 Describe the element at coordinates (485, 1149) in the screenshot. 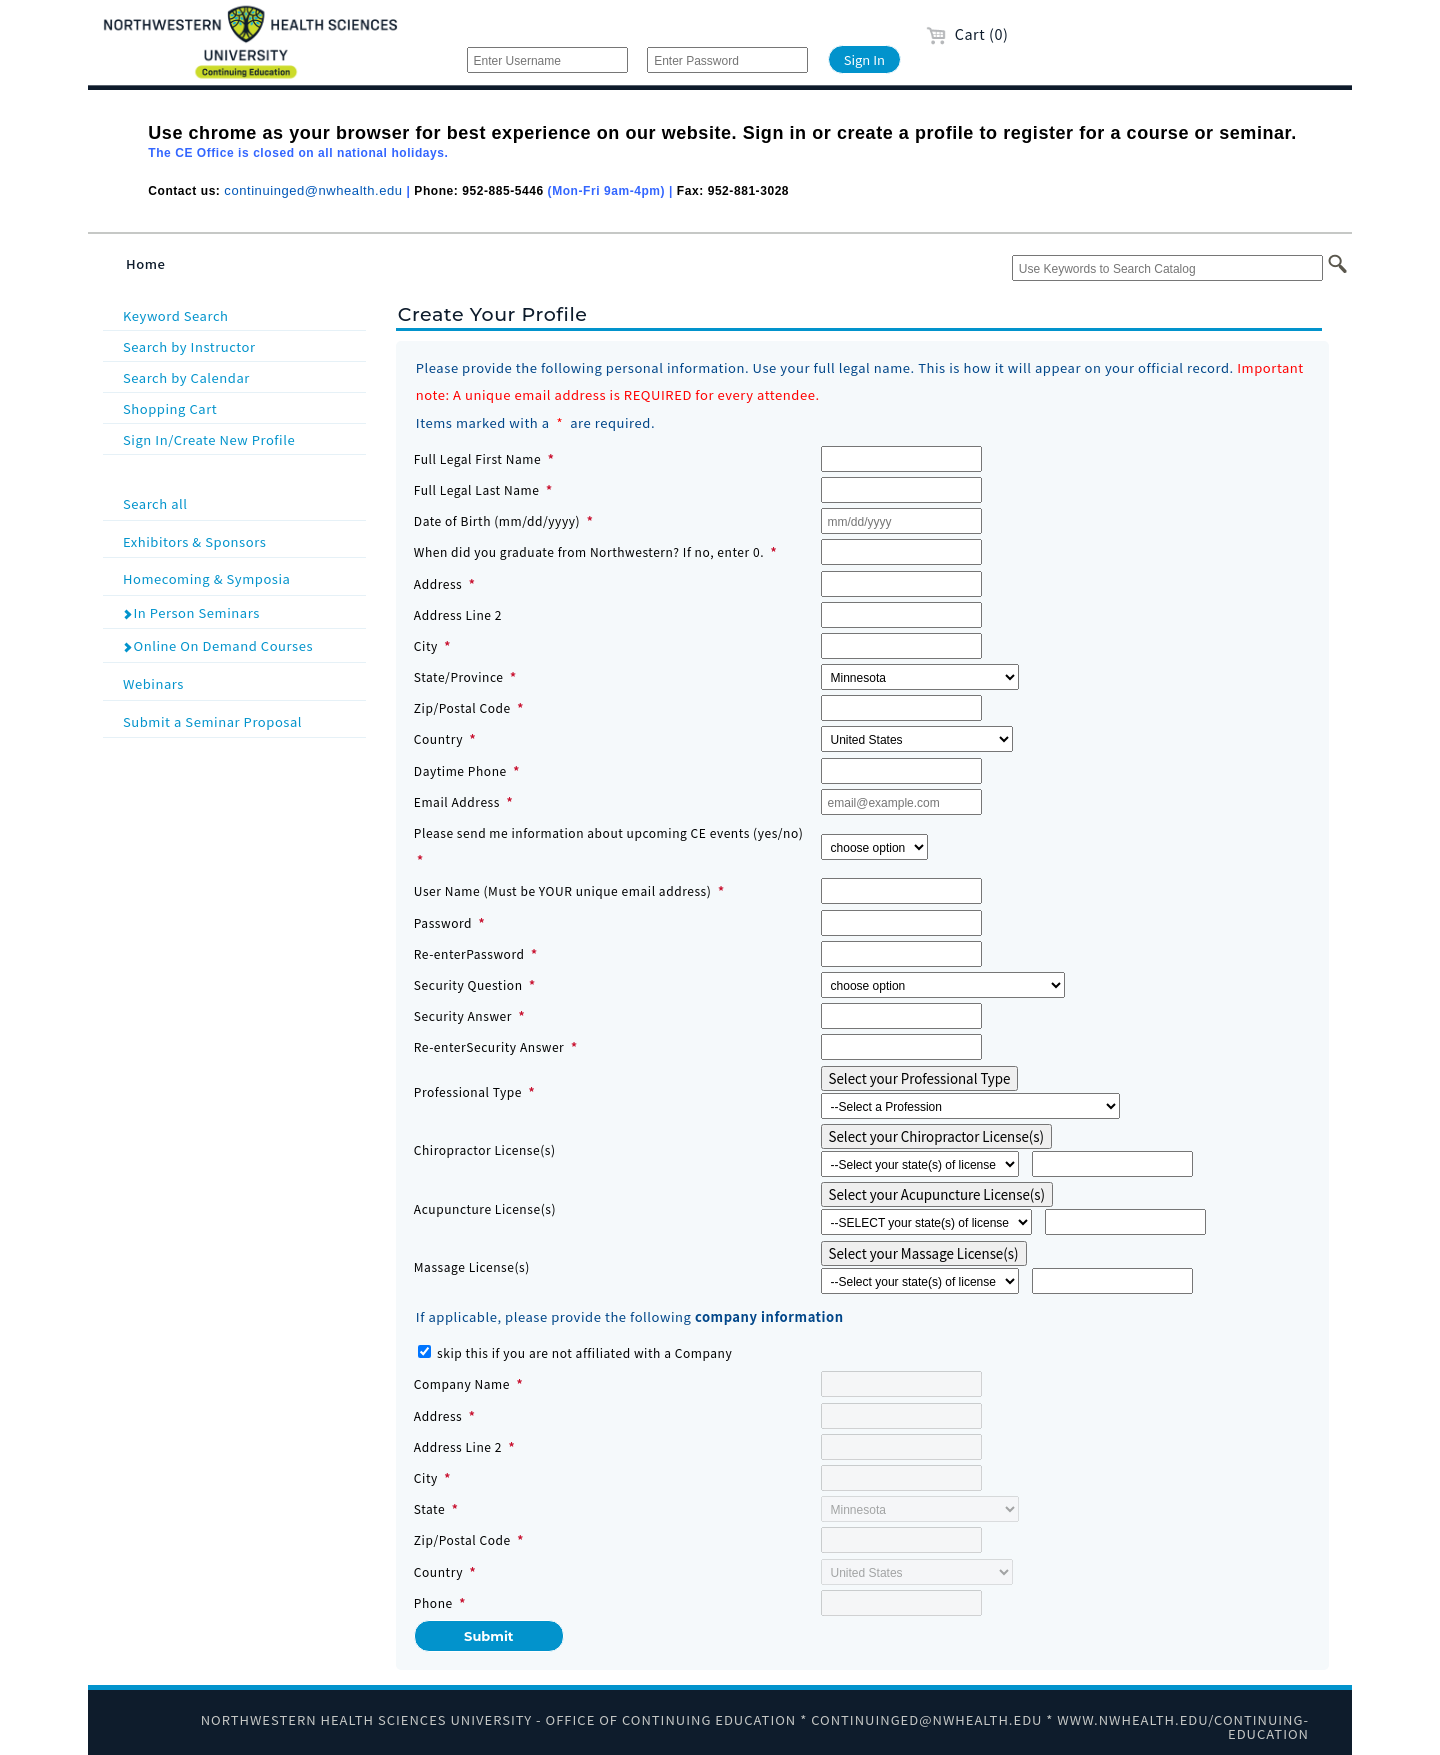

I see `Chiropractor License(s)` at that location.